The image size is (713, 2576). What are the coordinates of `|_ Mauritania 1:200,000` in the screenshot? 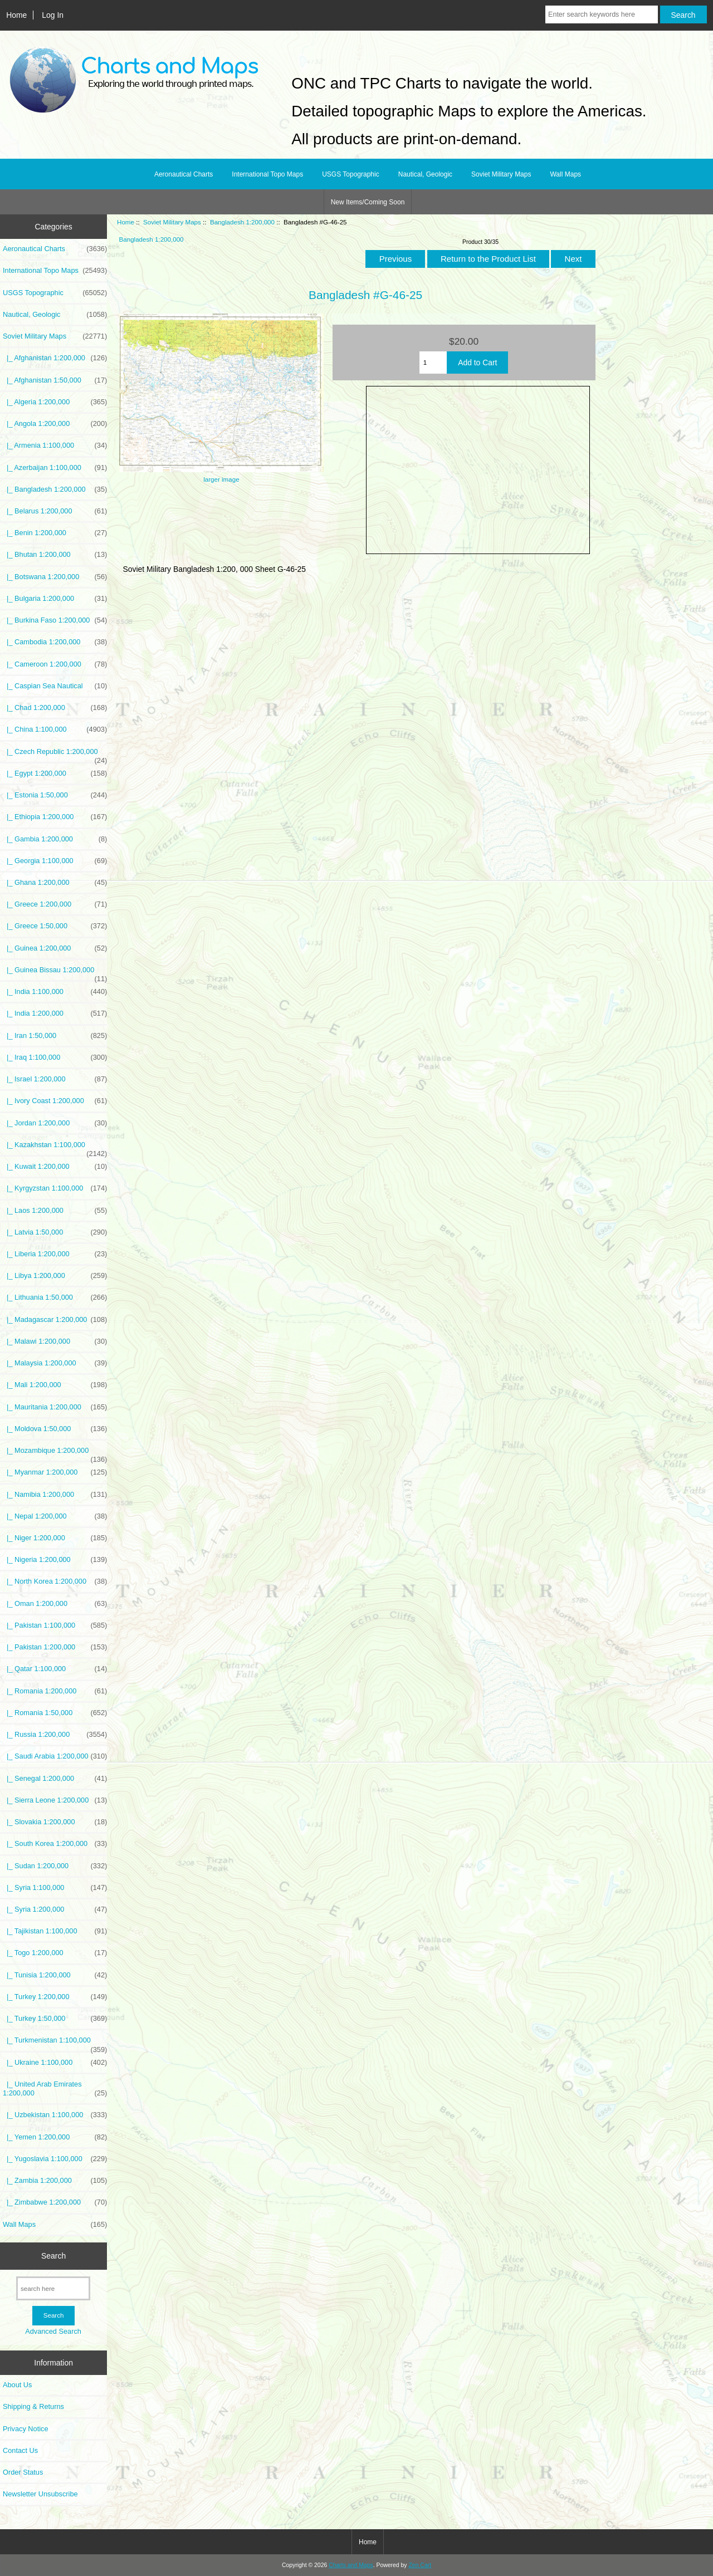 It's located at (55, 1407).